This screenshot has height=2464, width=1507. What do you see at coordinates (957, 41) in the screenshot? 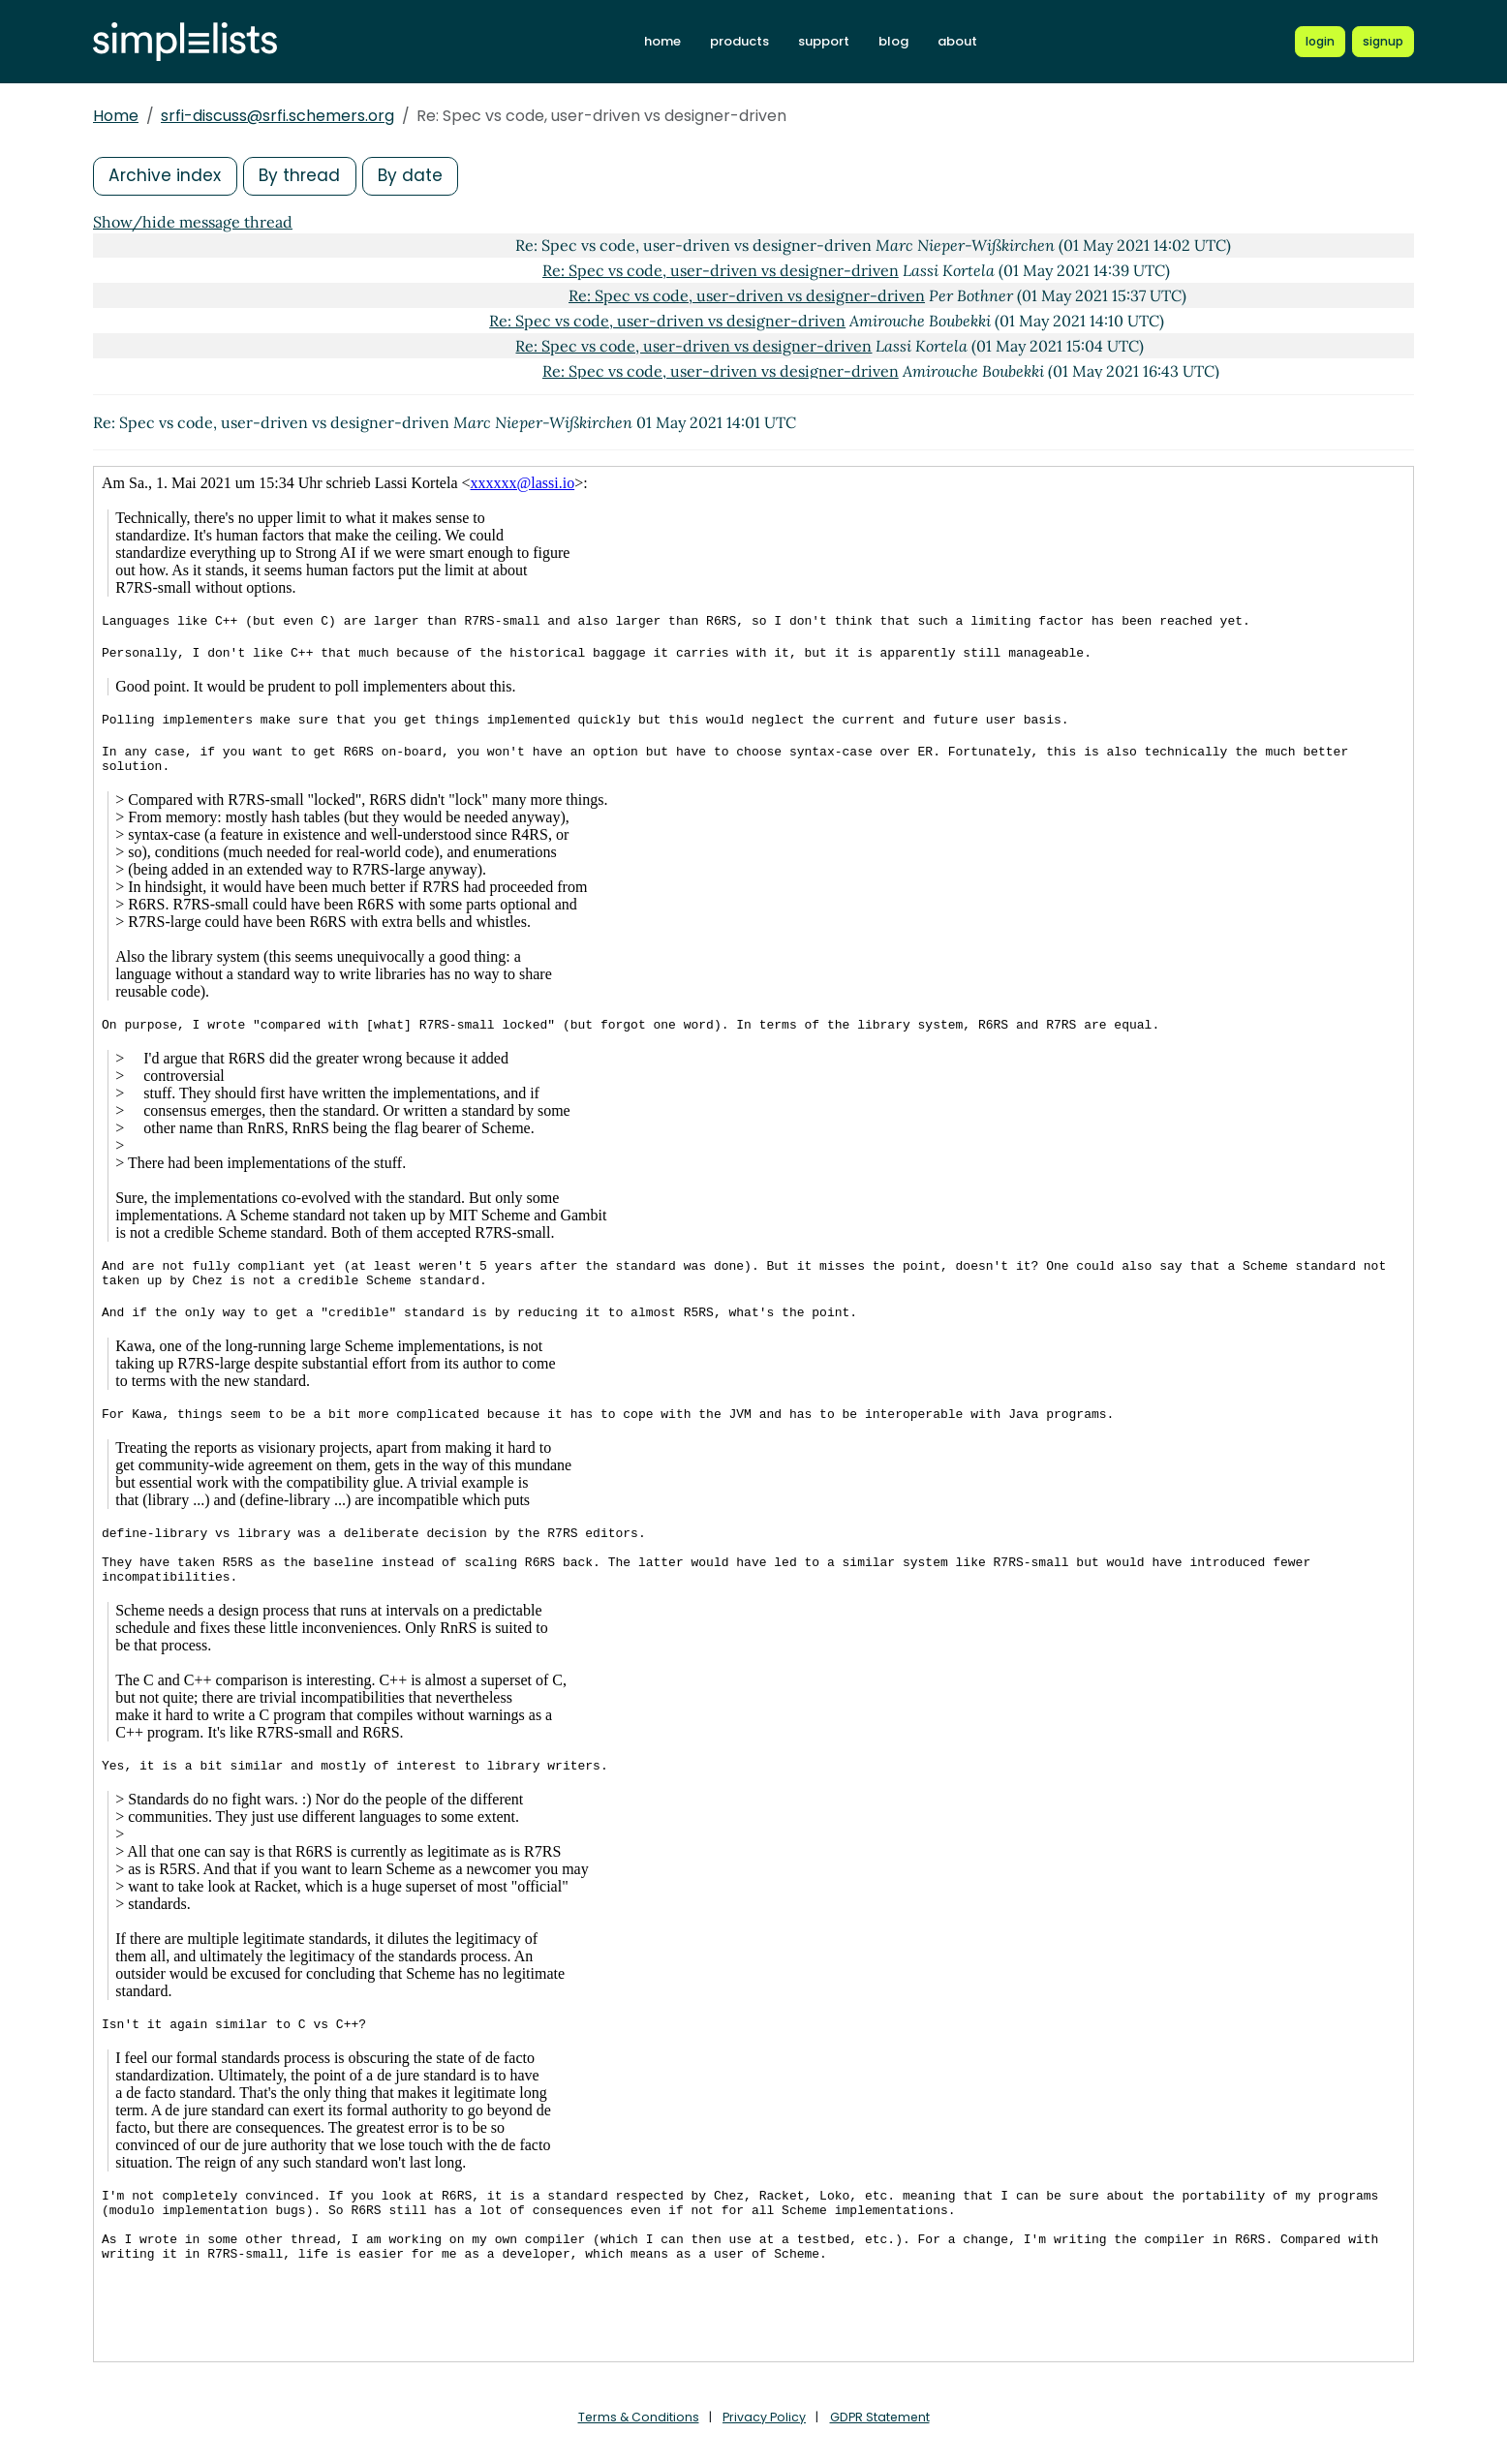
I see `about` at bounding box center [957, 41].